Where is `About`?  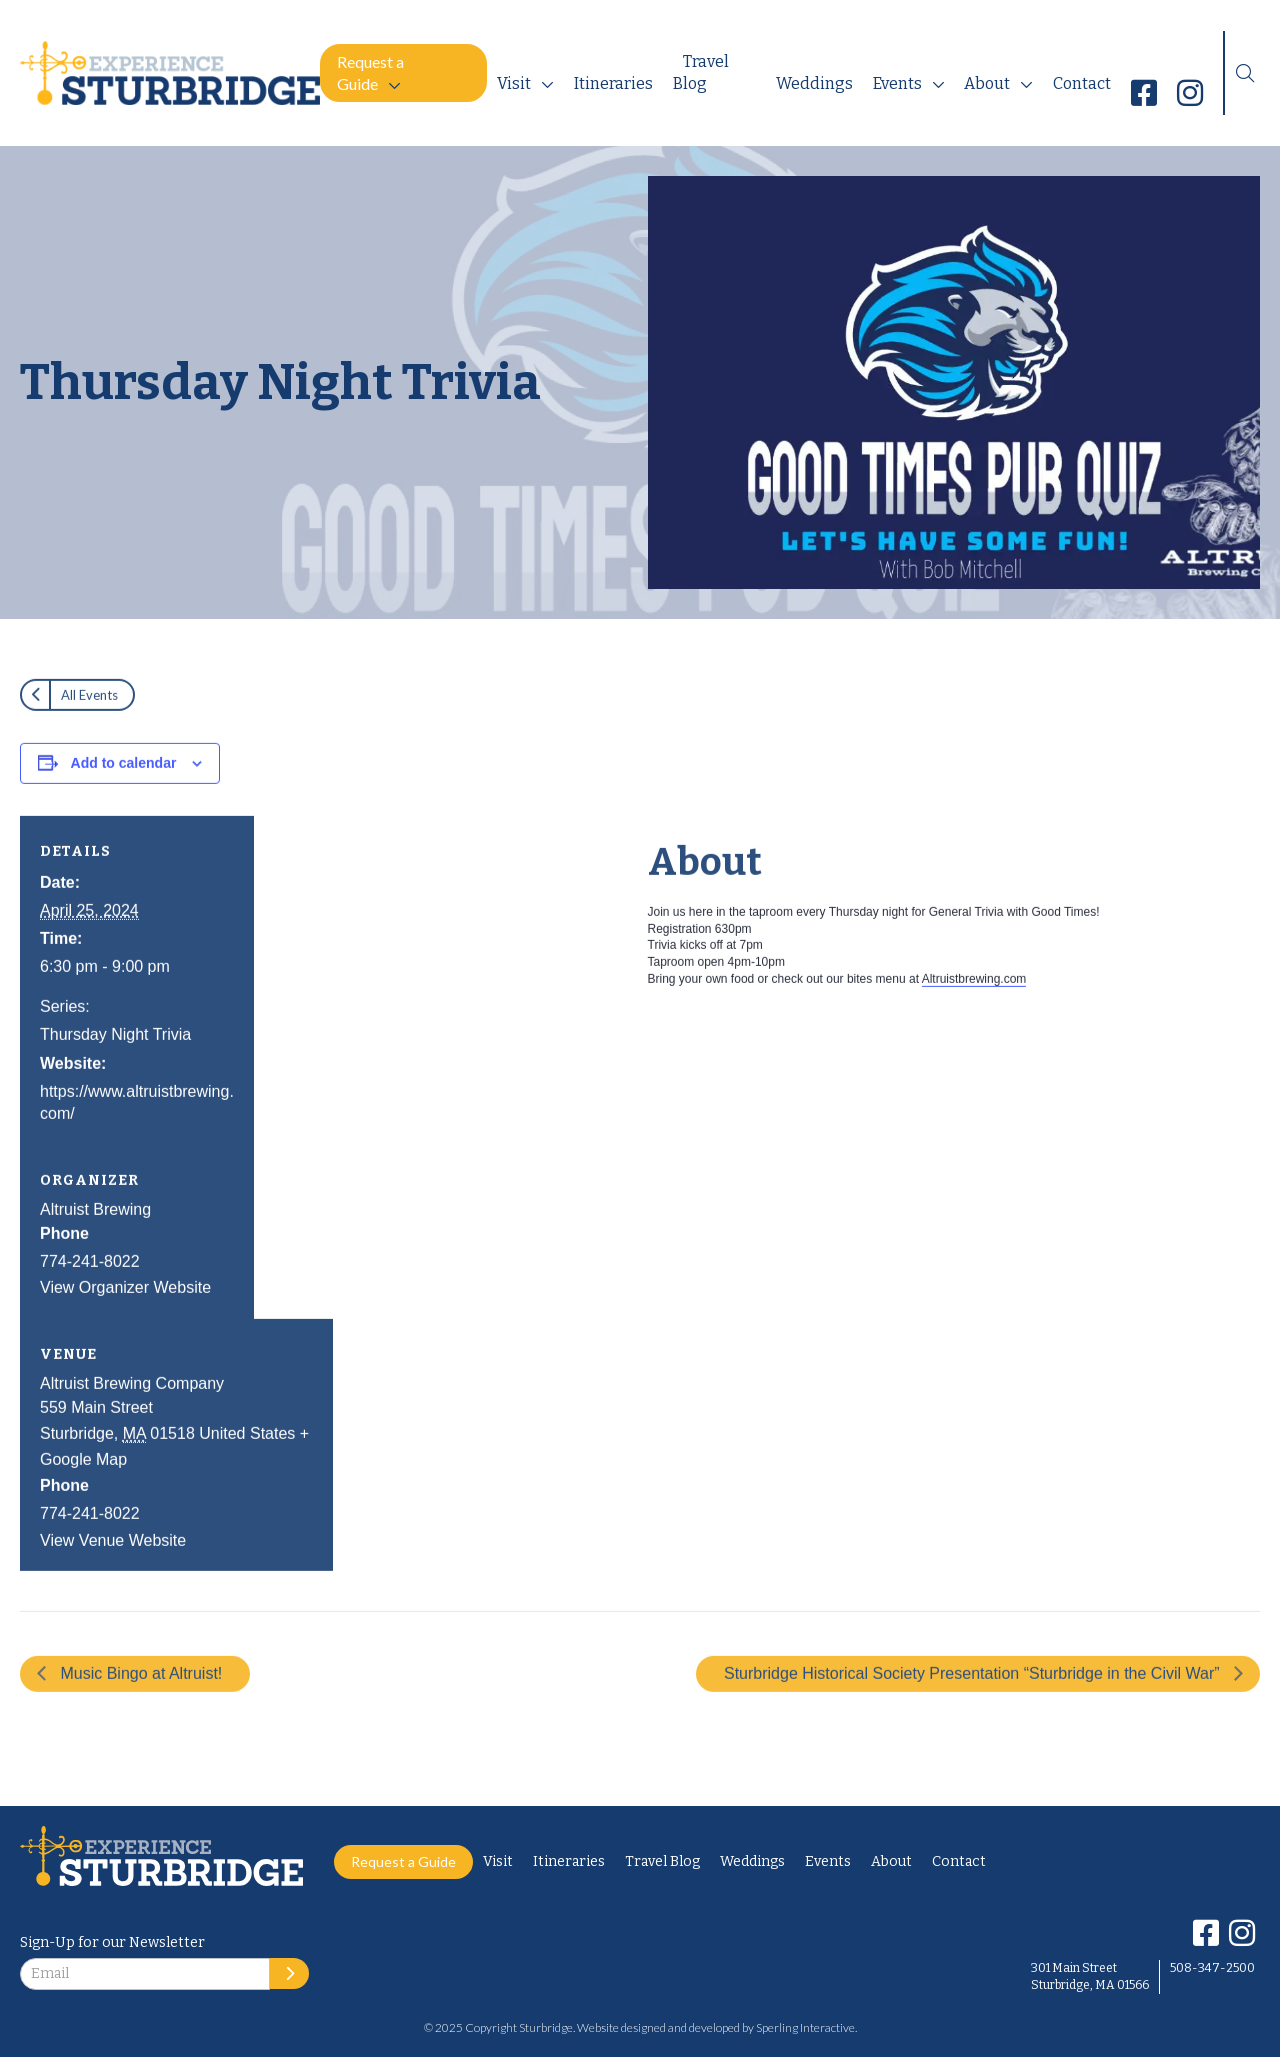 About is located at coordinates (987, 83).